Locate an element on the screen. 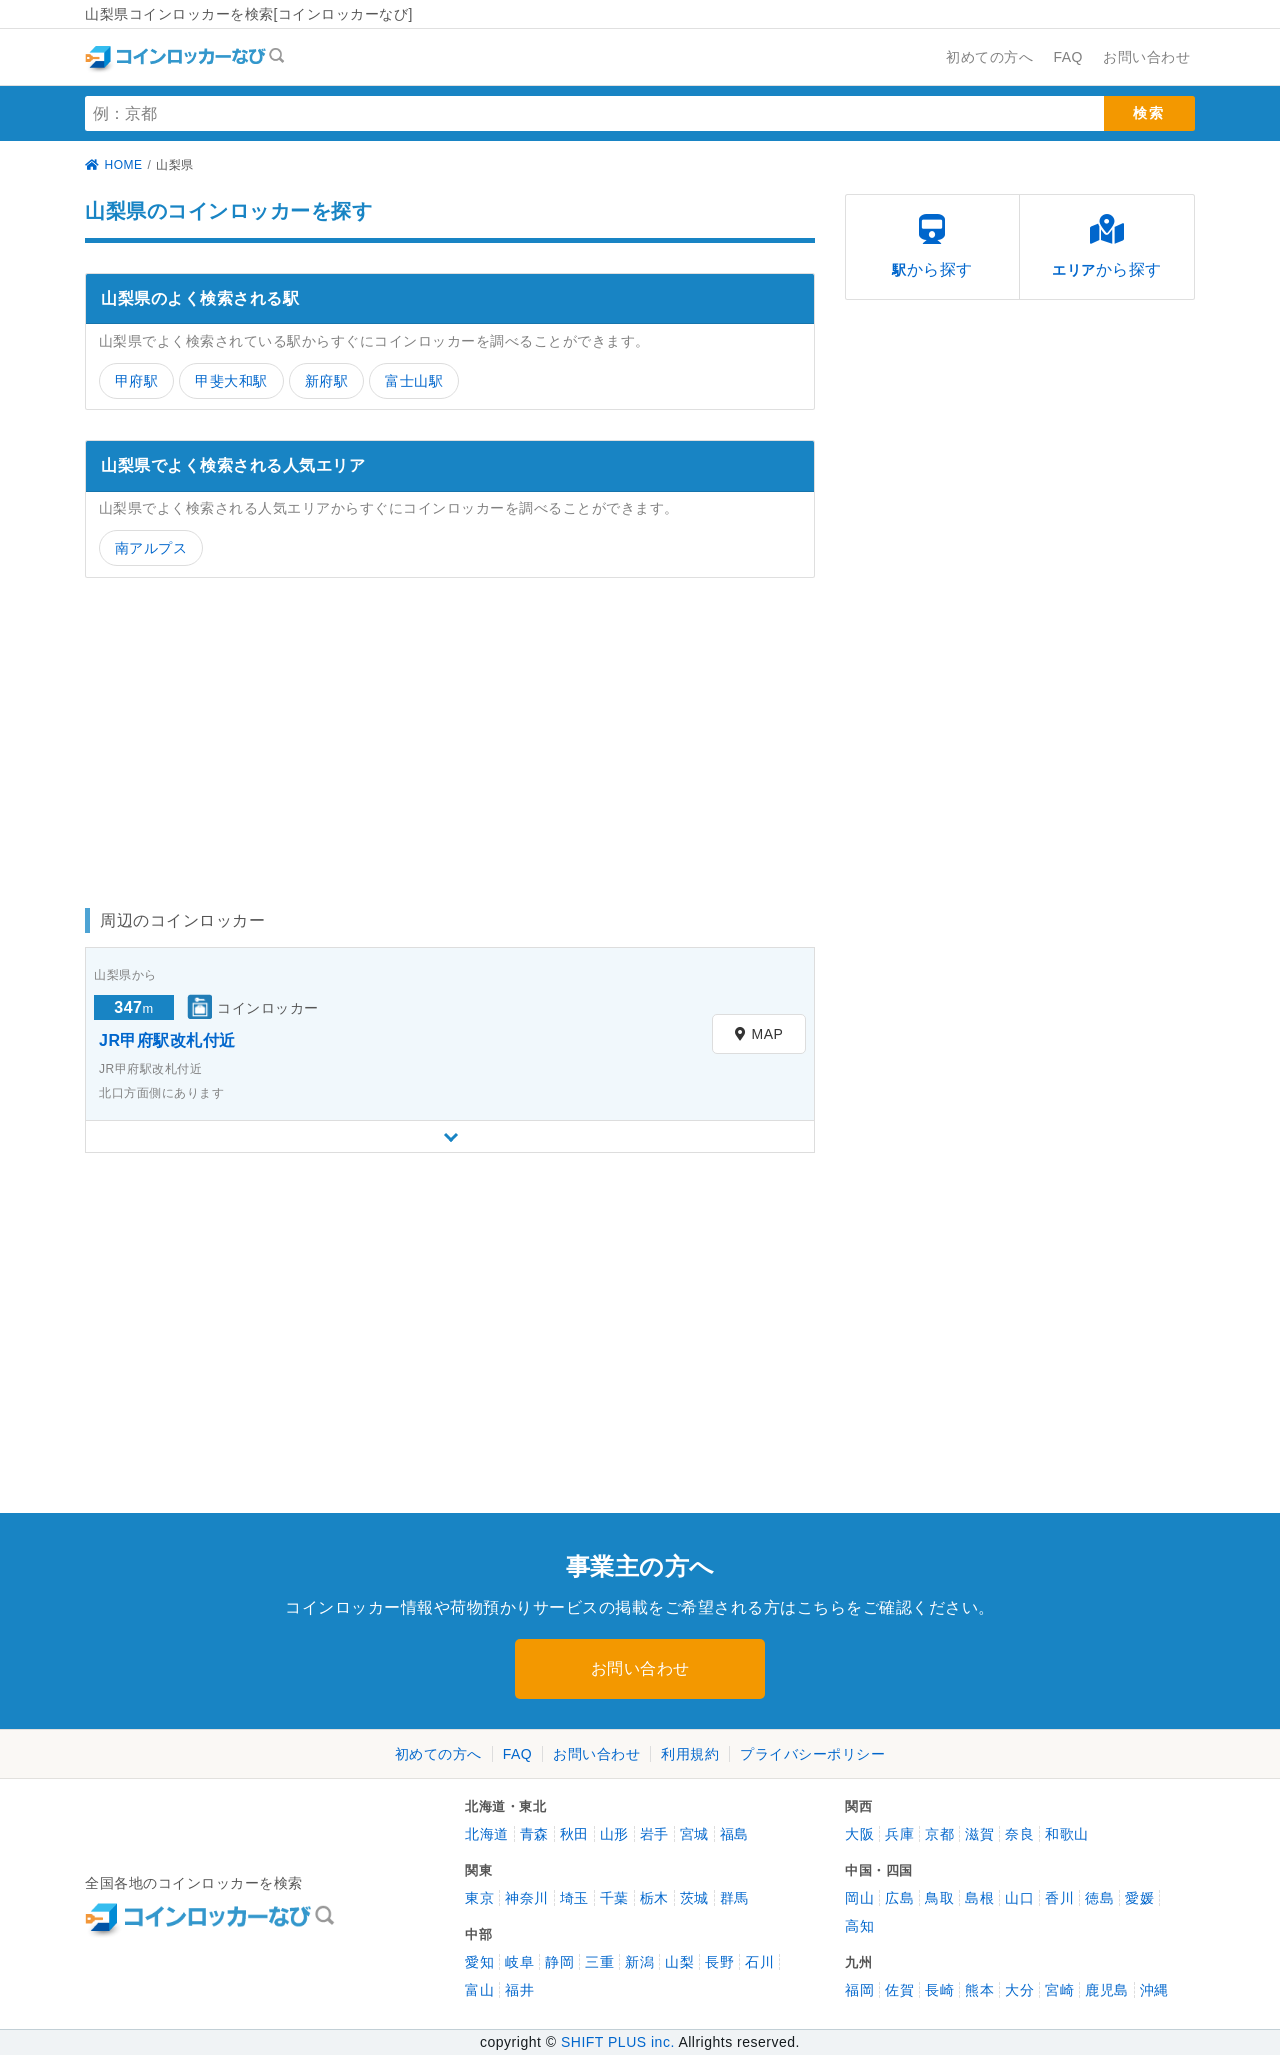 The height and width of the screenshot is (2055, 1280). 和歌山 is located at coordinates (1067, 1834).